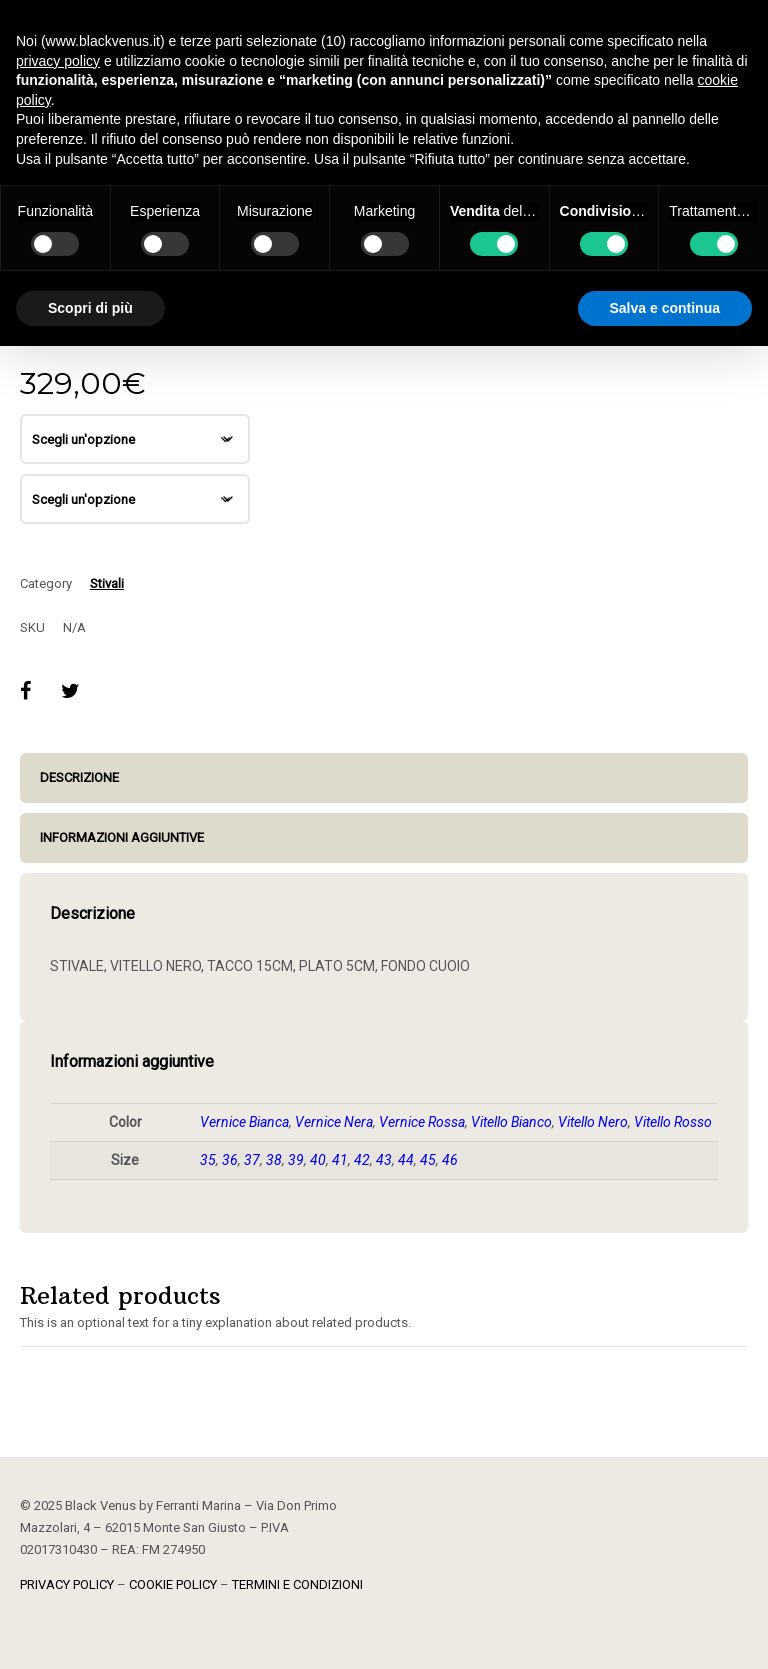 The image size is (768, 1669). What do you see at coordinates (665, 308) in the screenshot?
I see `Salva e continua [button]` at bounding box center [665, 308].